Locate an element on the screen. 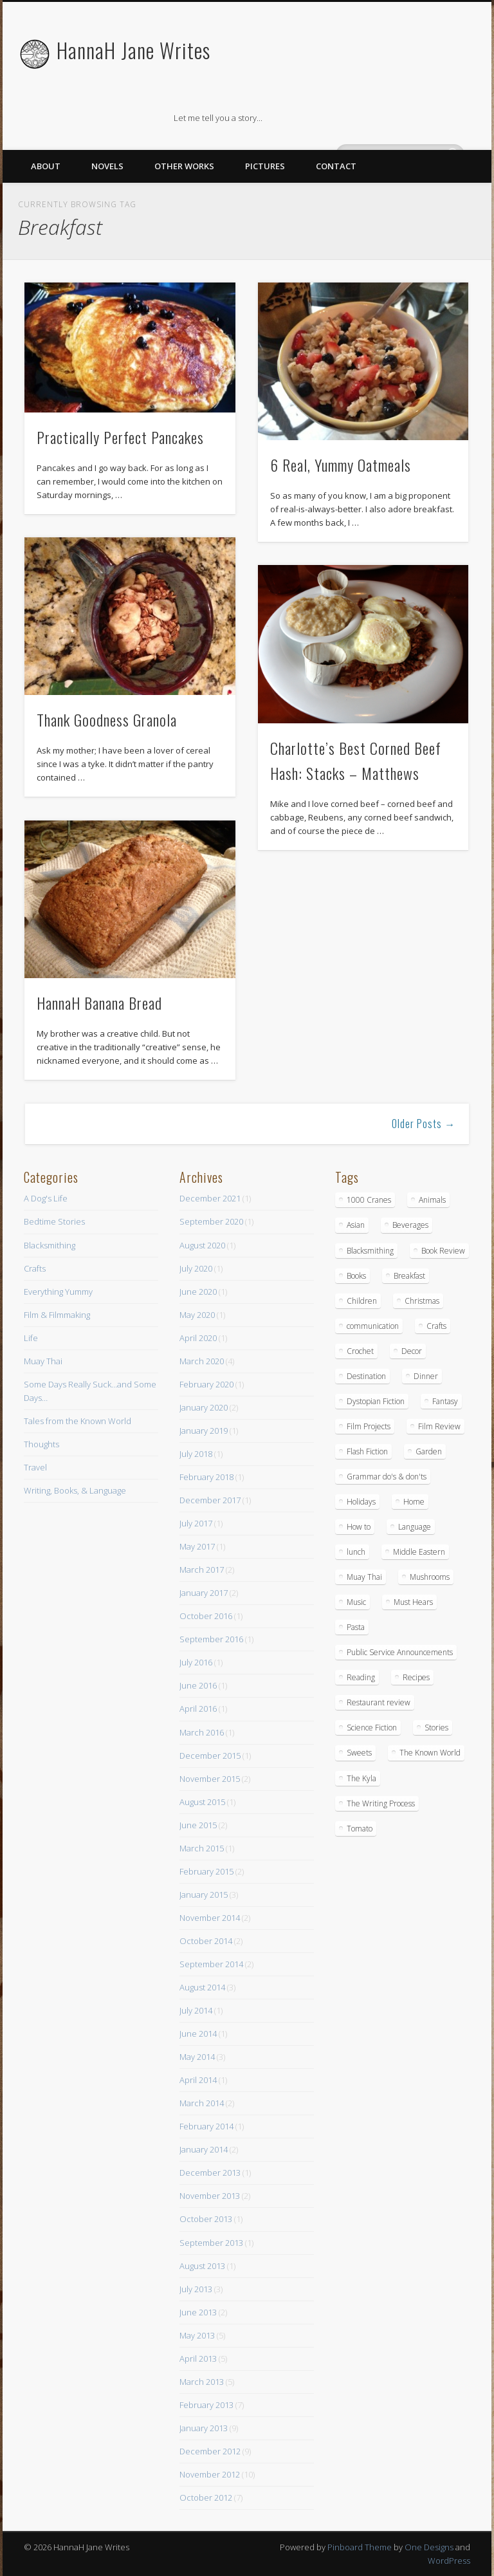 The height and width of the screenshot is (2576, 494). March 2016 is located at coordinates (201, 1732).